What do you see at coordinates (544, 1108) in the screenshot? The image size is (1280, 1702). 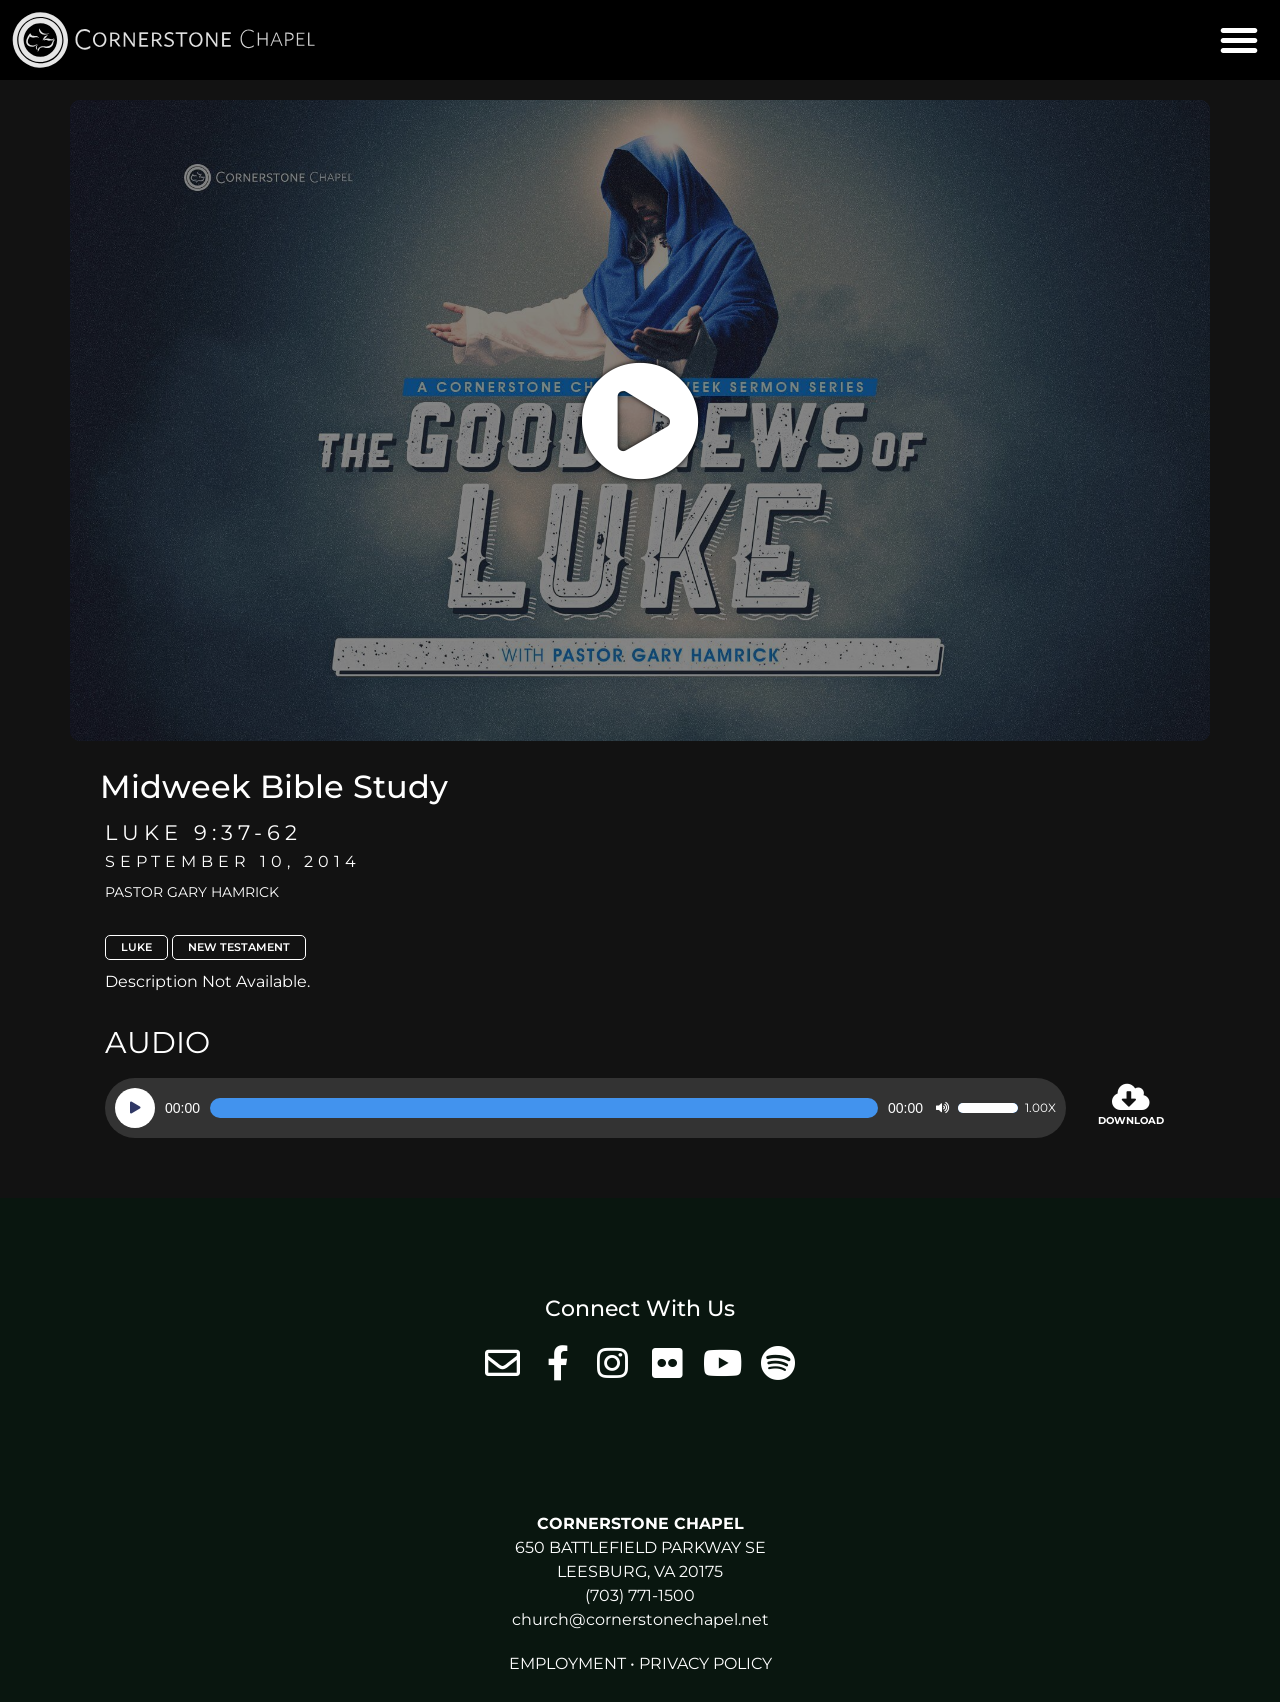 I see `[slider]` at bounding box center [544, 1108].